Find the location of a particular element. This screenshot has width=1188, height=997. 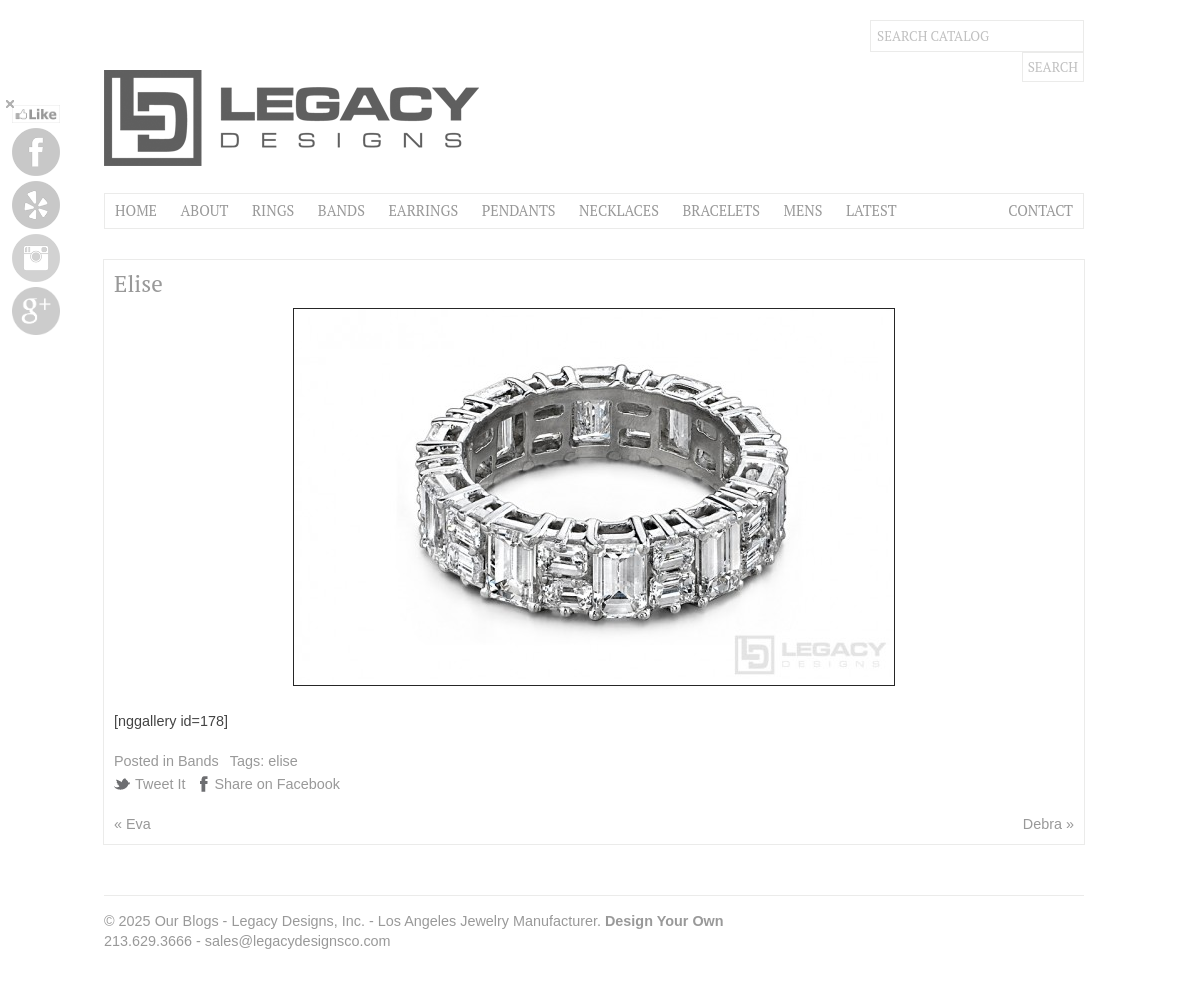

Rings is located at coordinates (273, 210).